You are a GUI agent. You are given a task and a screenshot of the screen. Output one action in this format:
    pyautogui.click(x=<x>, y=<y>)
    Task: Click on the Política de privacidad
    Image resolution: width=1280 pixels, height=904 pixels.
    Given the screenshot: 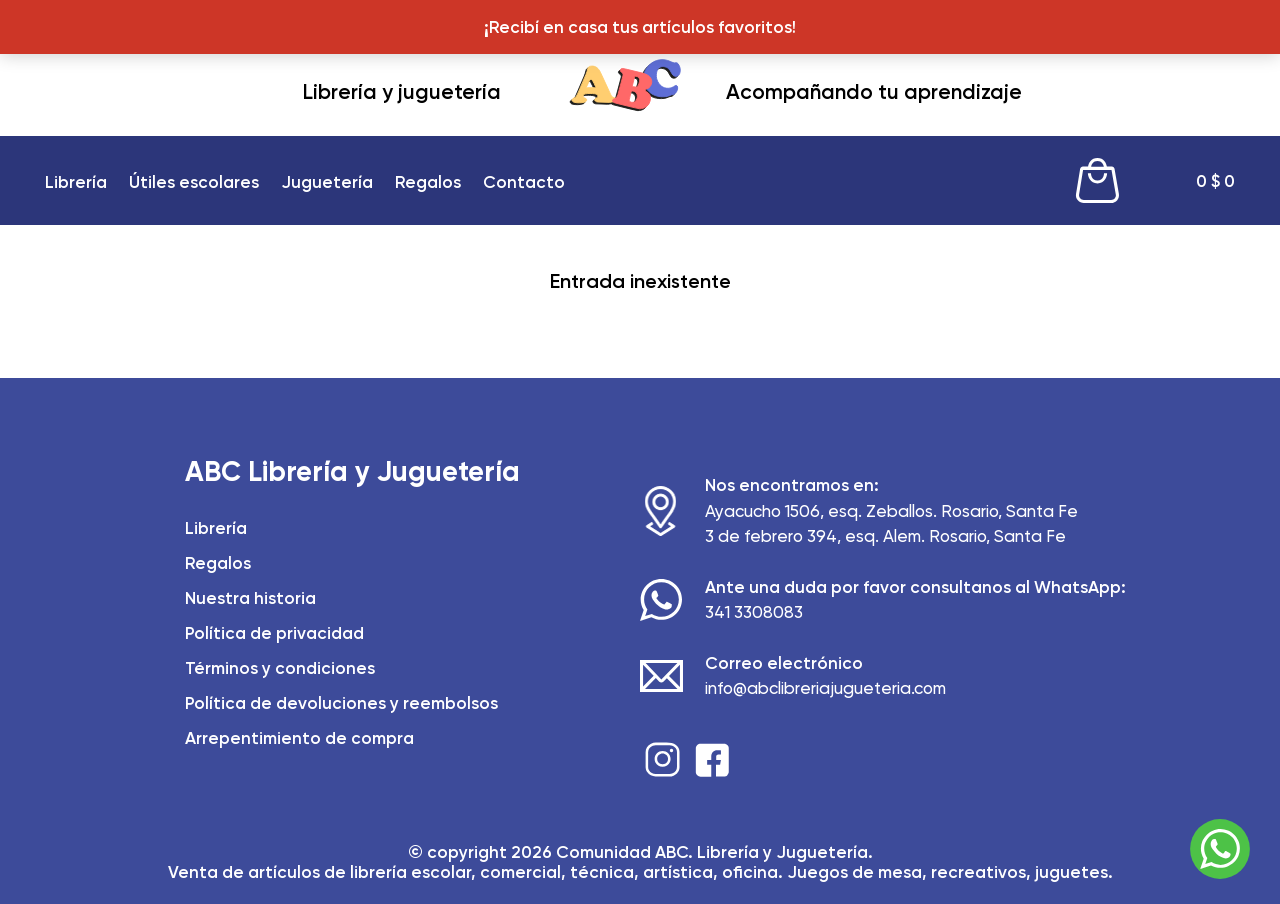 What is the action you would take?
    pyautogui.click(x=274, y=633)
    